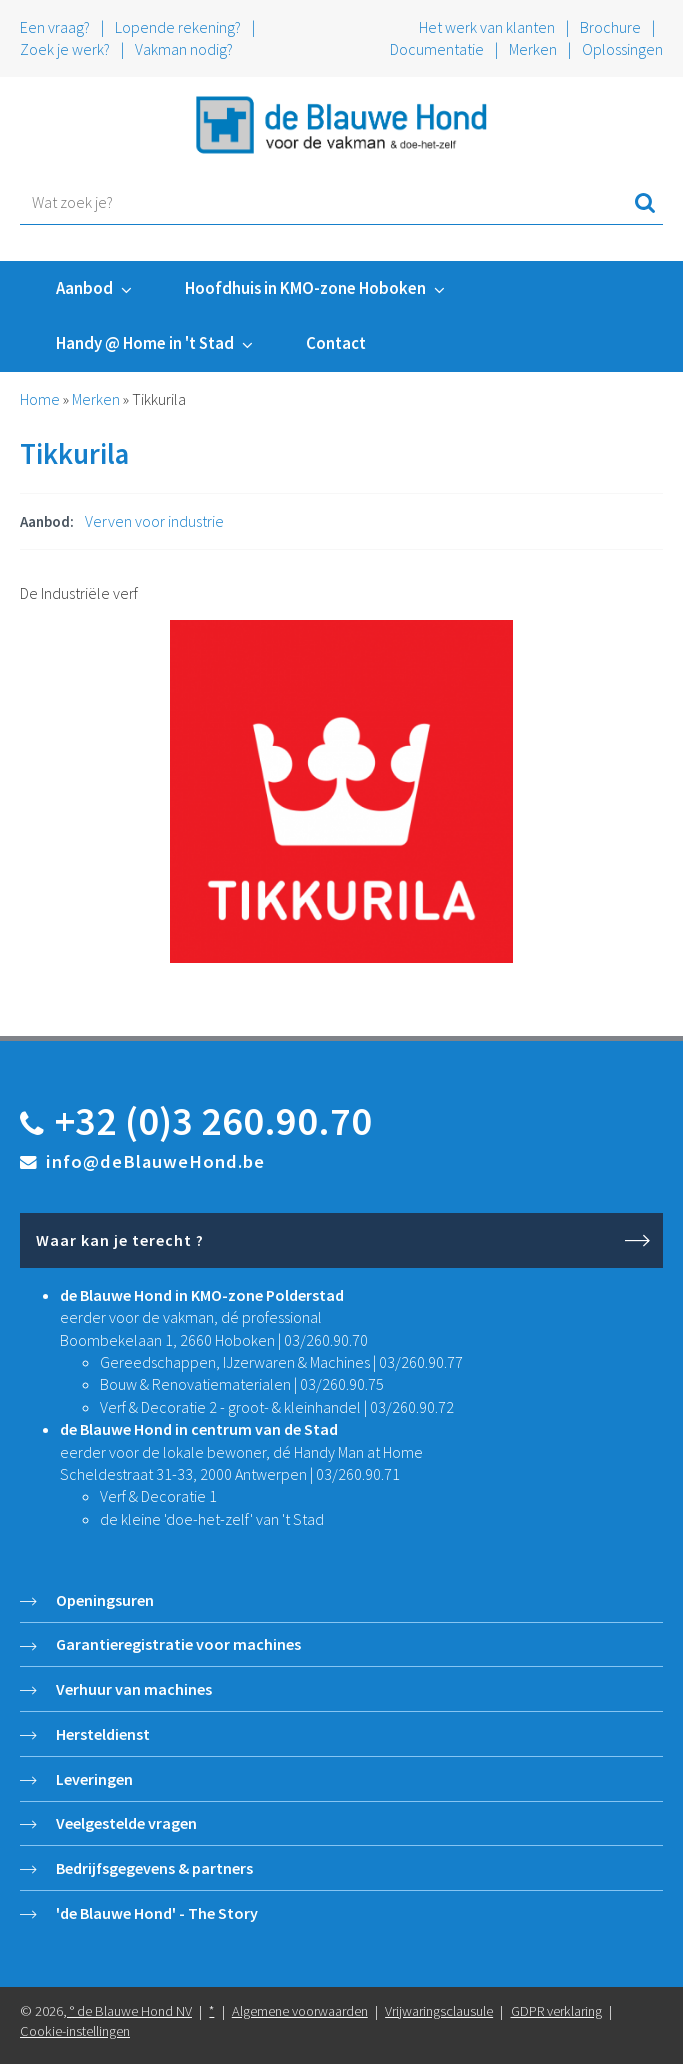 This screenshot has width=683, height=2064. Describe the element at coordinates (154, 1868) in the screenshot. I see `Bedrijfsgegevens & partners` at that location.